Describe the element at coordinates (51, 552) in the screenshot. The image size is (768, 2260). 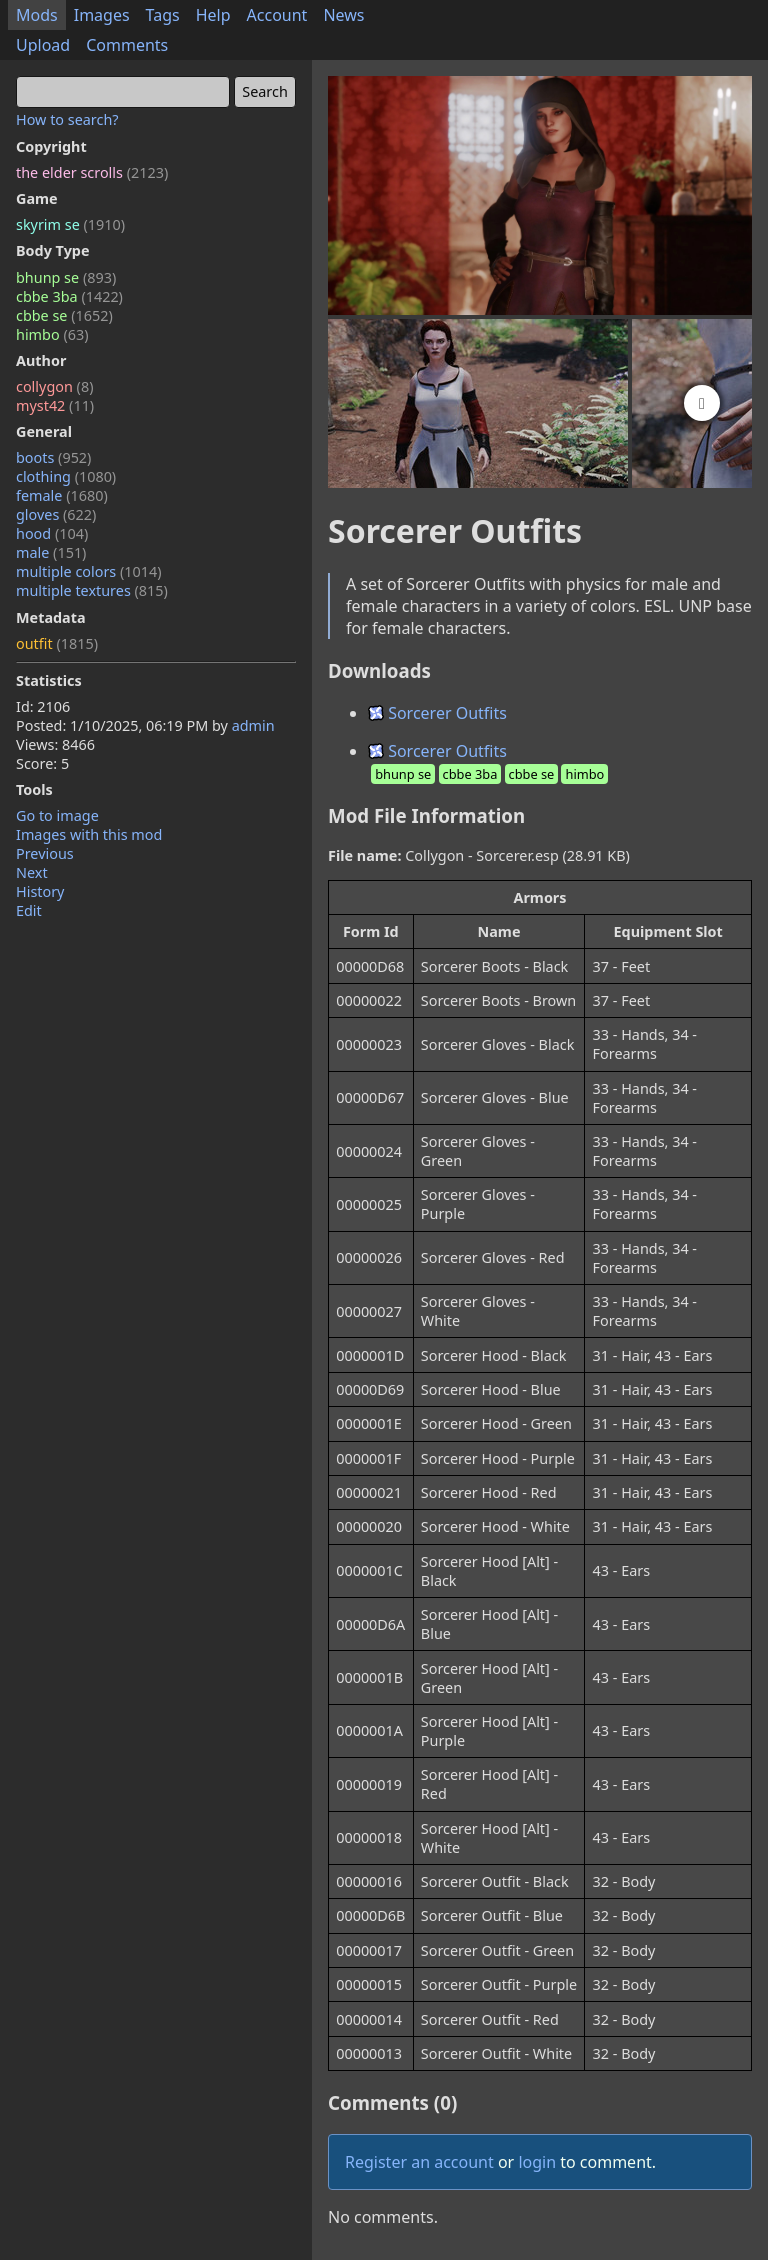
I see `male` at that location.